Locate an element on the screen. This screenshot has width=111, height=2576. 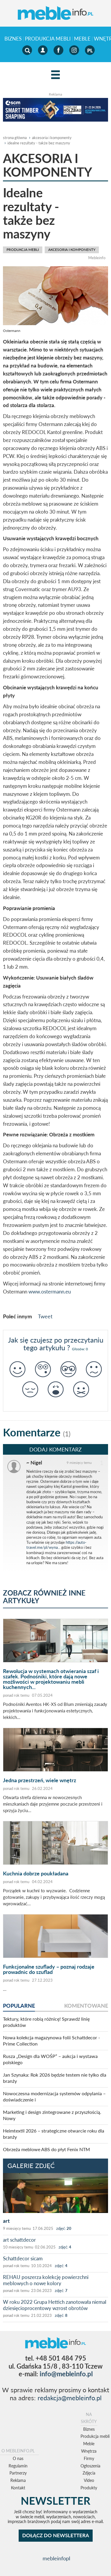
www.ostermann.eu is located at coordinates (49, 1291).